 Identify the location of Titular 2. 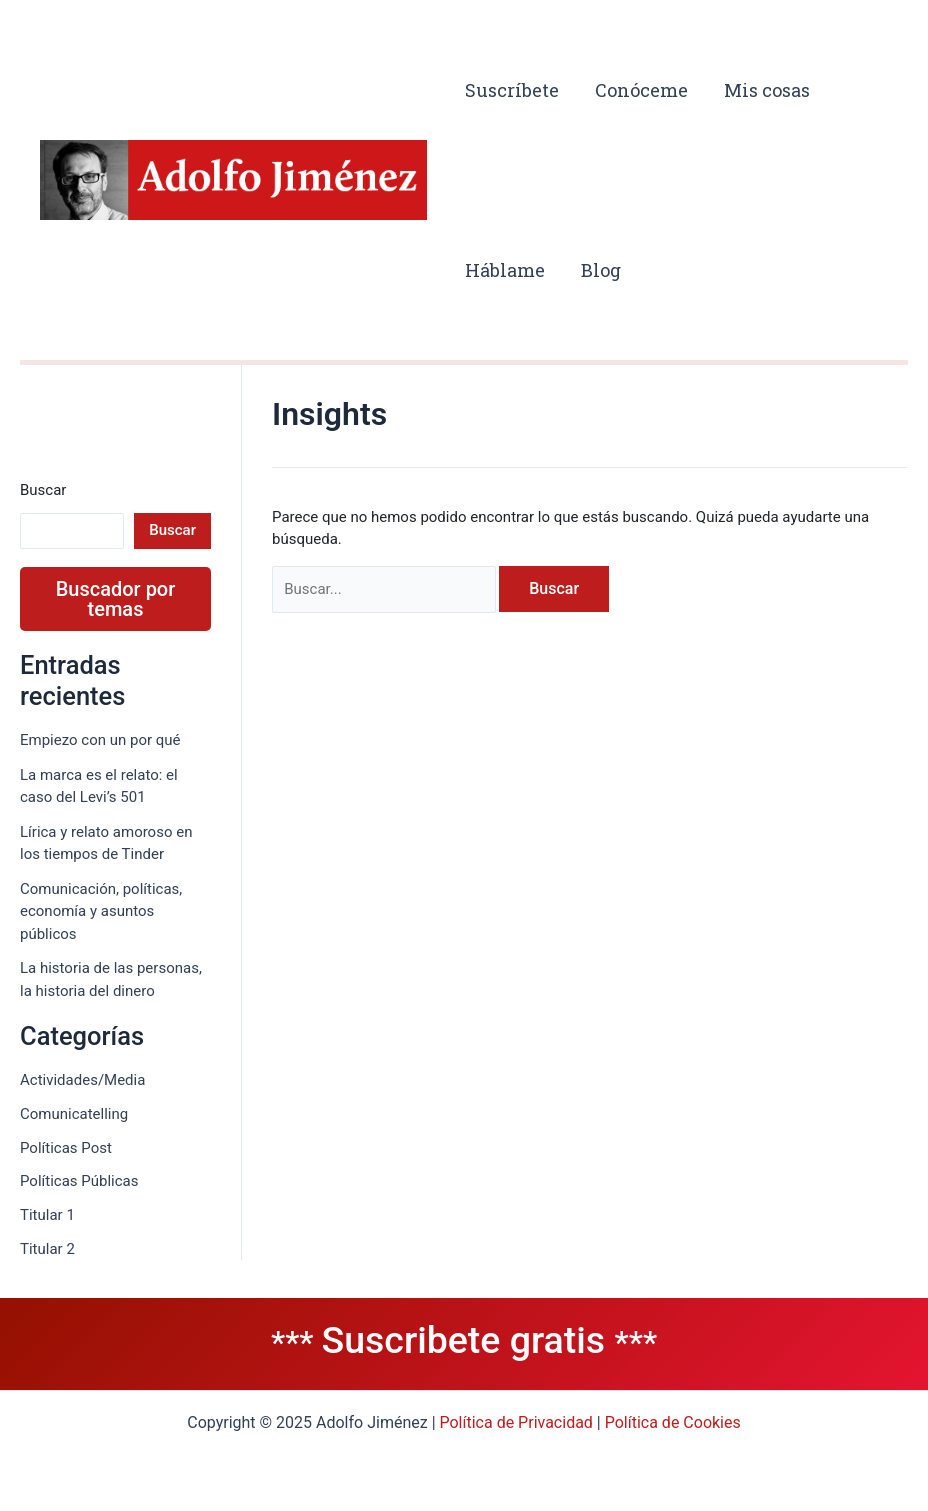
(47, 1249).